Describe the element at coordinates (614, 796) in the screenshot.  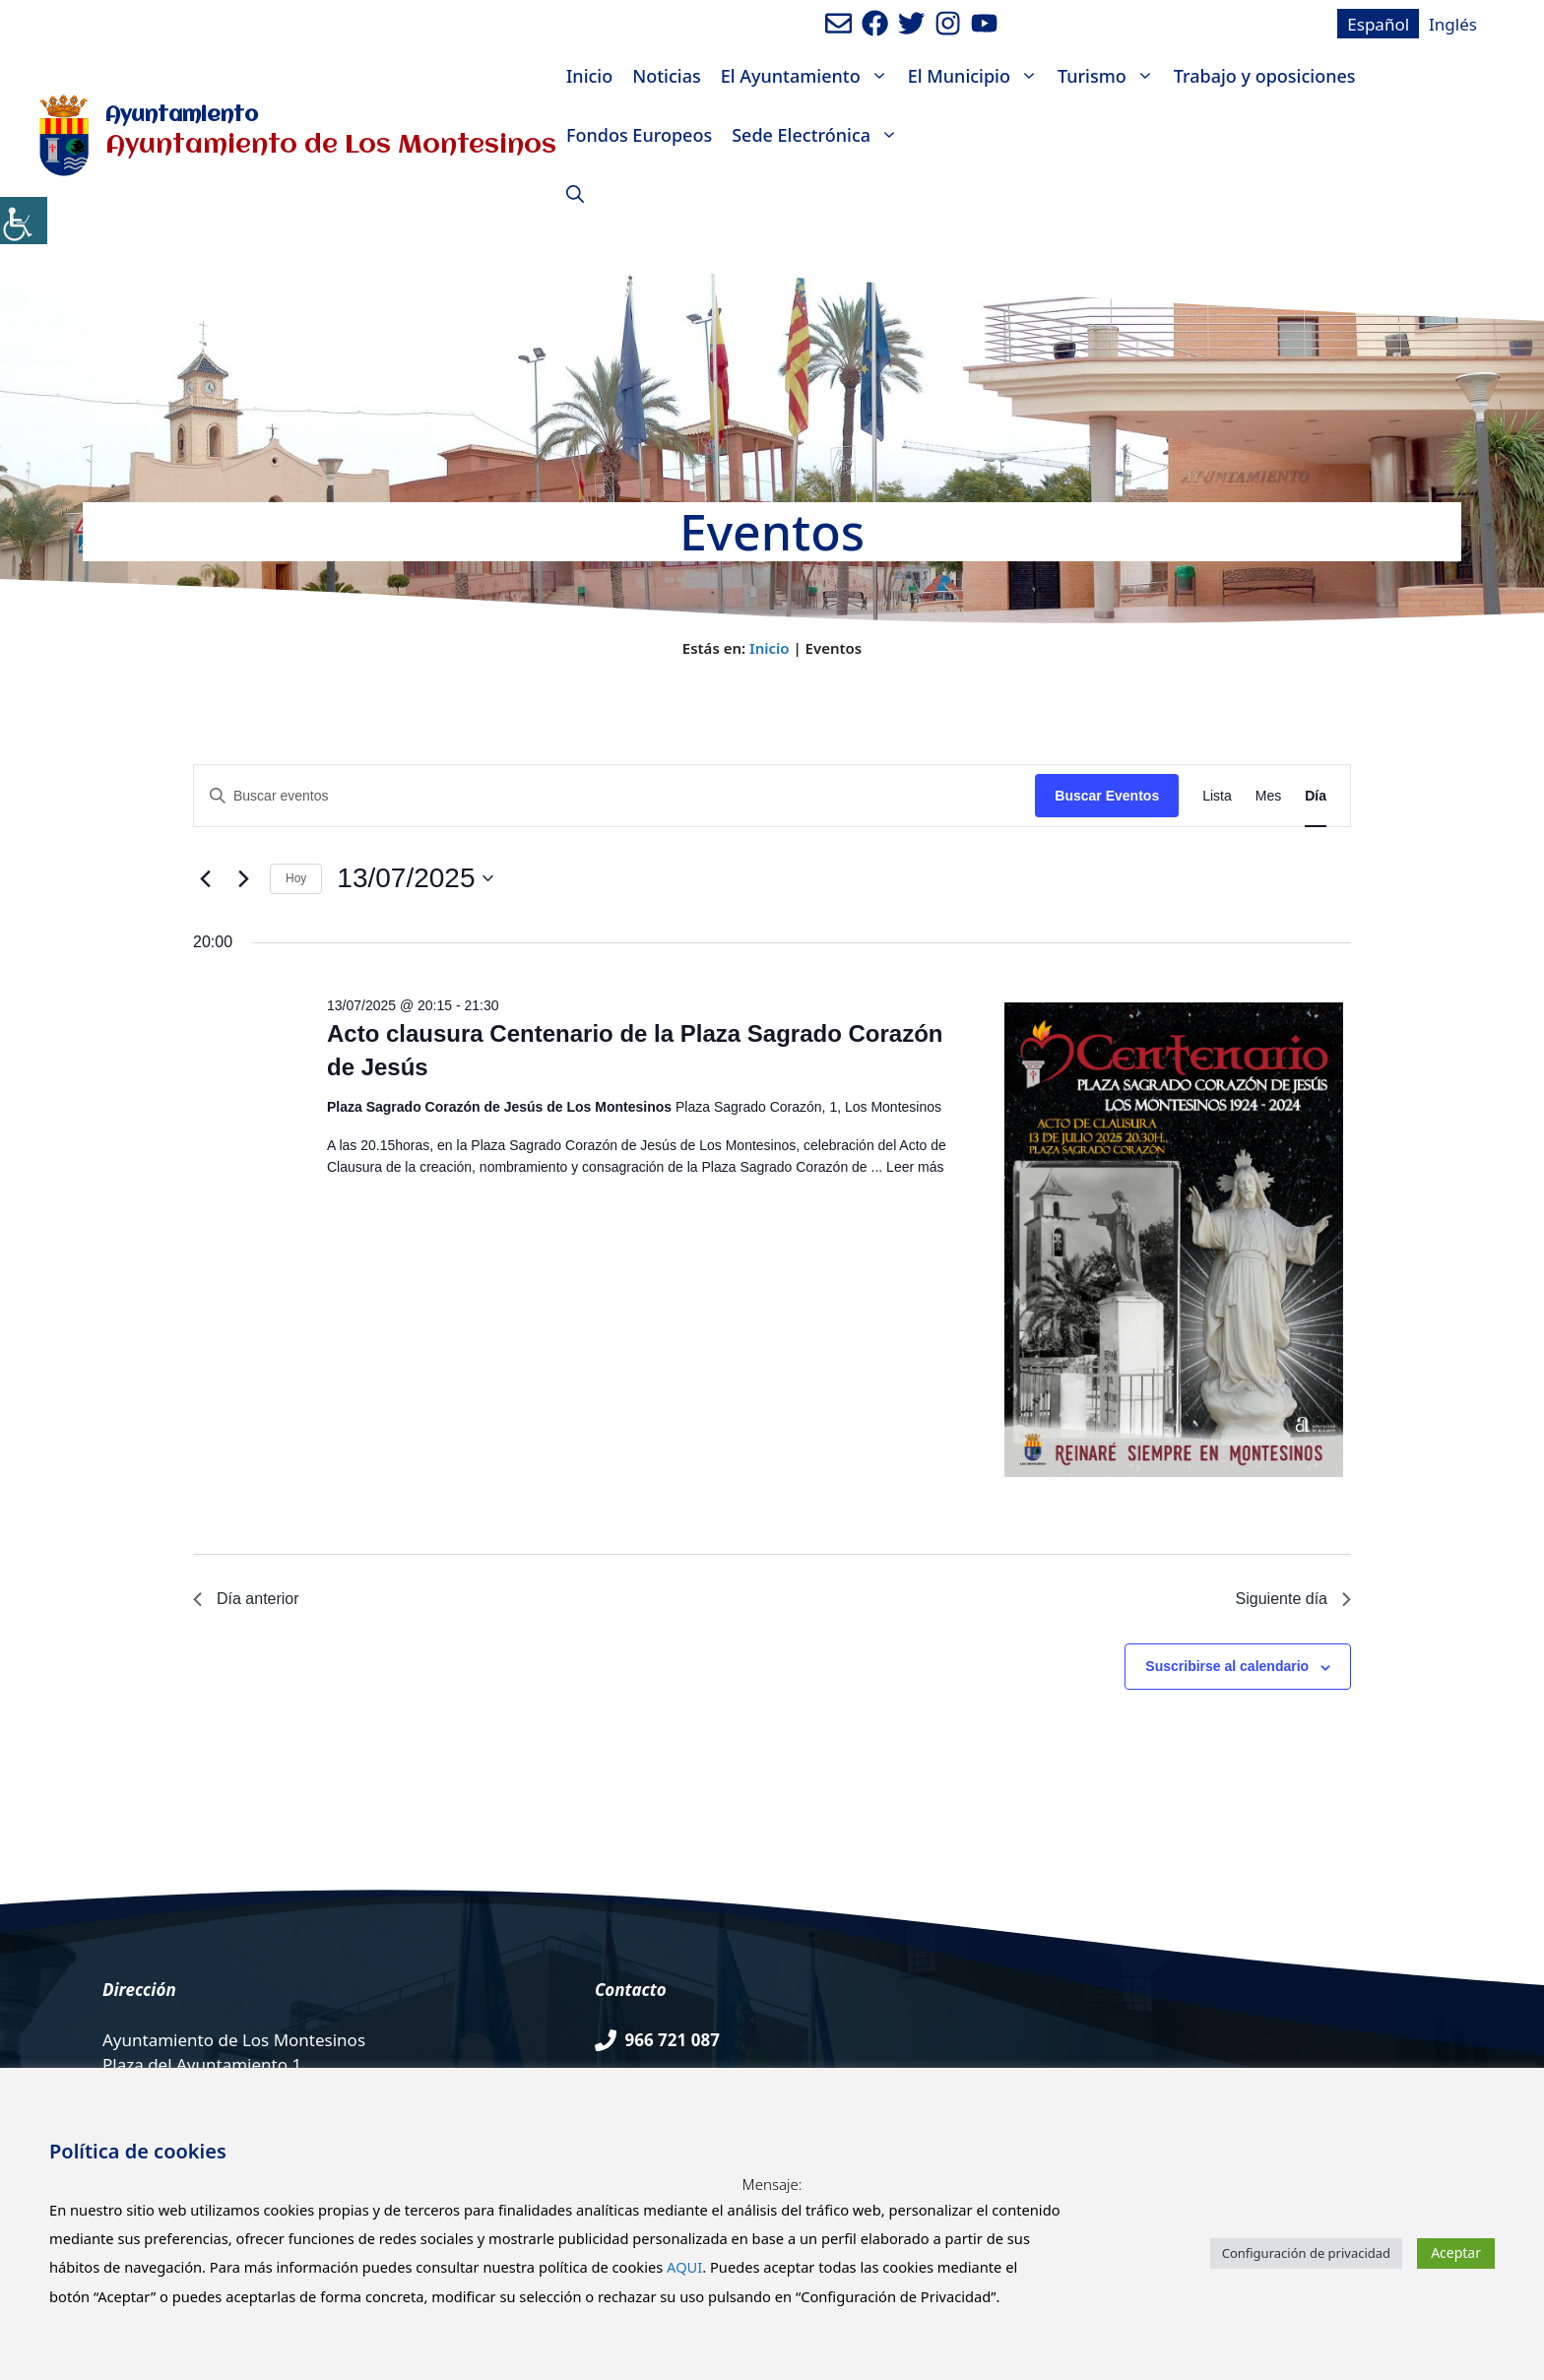
I see `[Introduce la palabra clave. Busca eventos para la palabra clave.]` at that location.